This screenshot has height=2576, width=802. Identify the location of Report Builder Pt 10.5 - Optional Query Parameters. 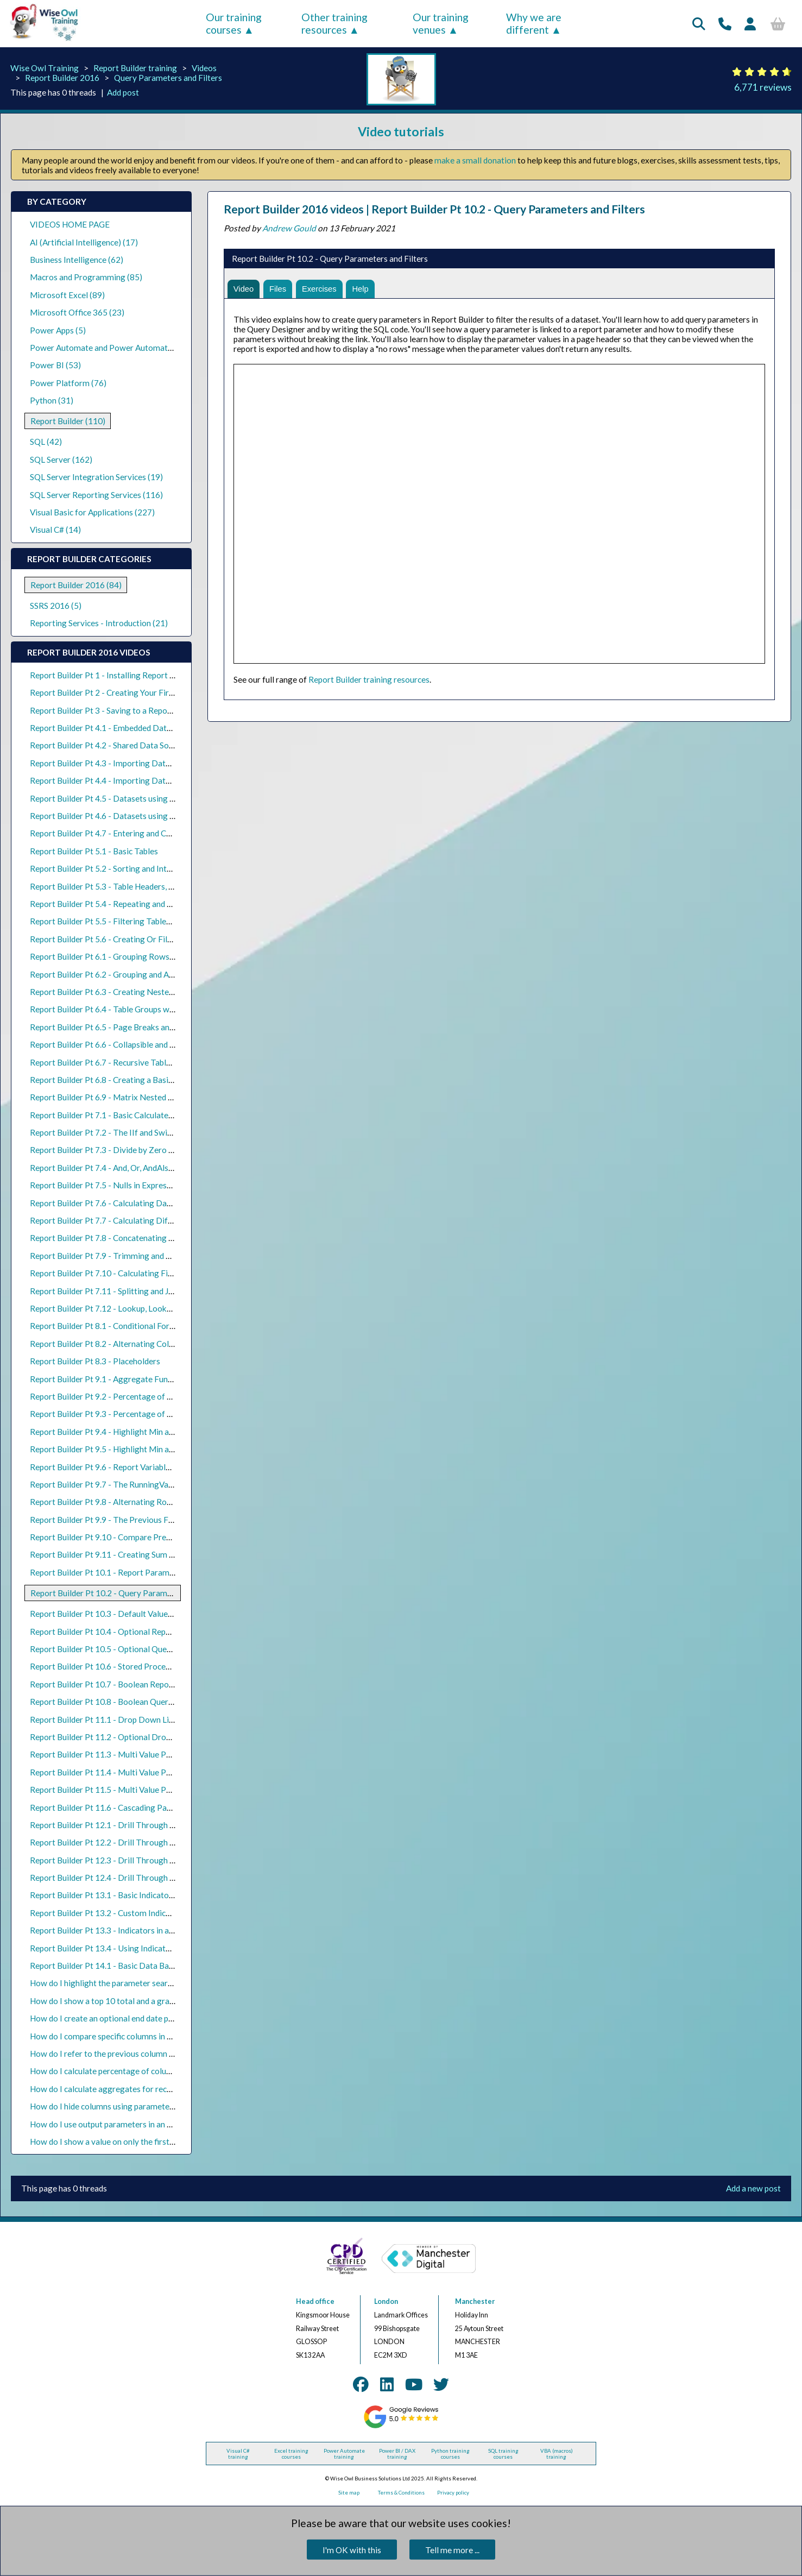
(124, 1649).